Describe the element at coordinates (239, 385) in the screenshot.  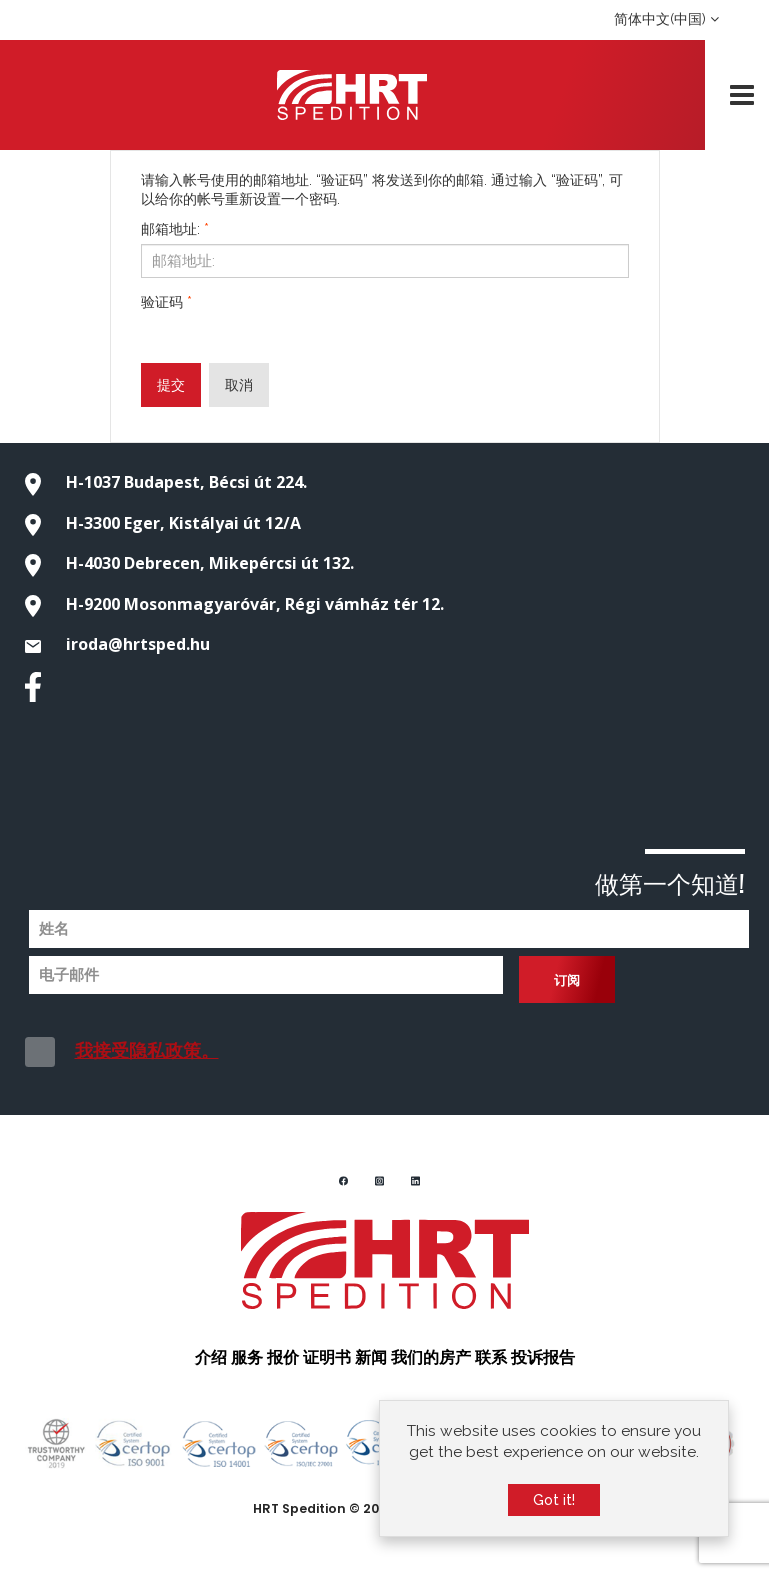
I see `取消` at that location.